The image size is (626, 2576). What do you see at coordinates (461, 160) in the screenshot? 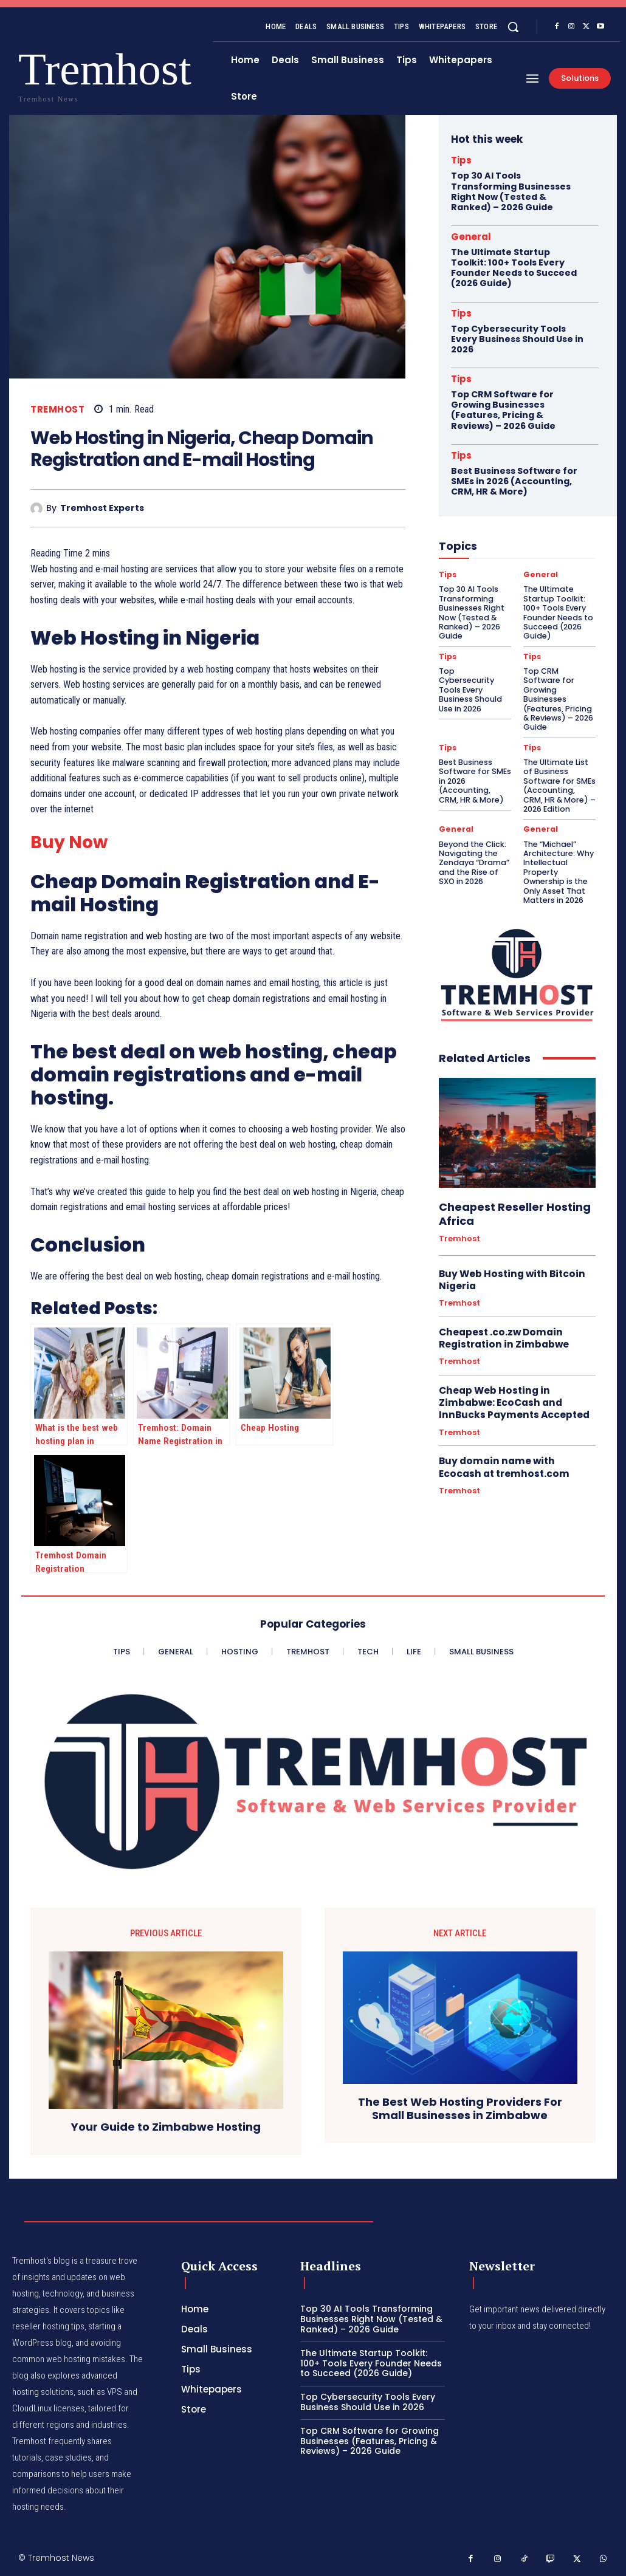
I see `Tips` at bounding box center [461, 160].